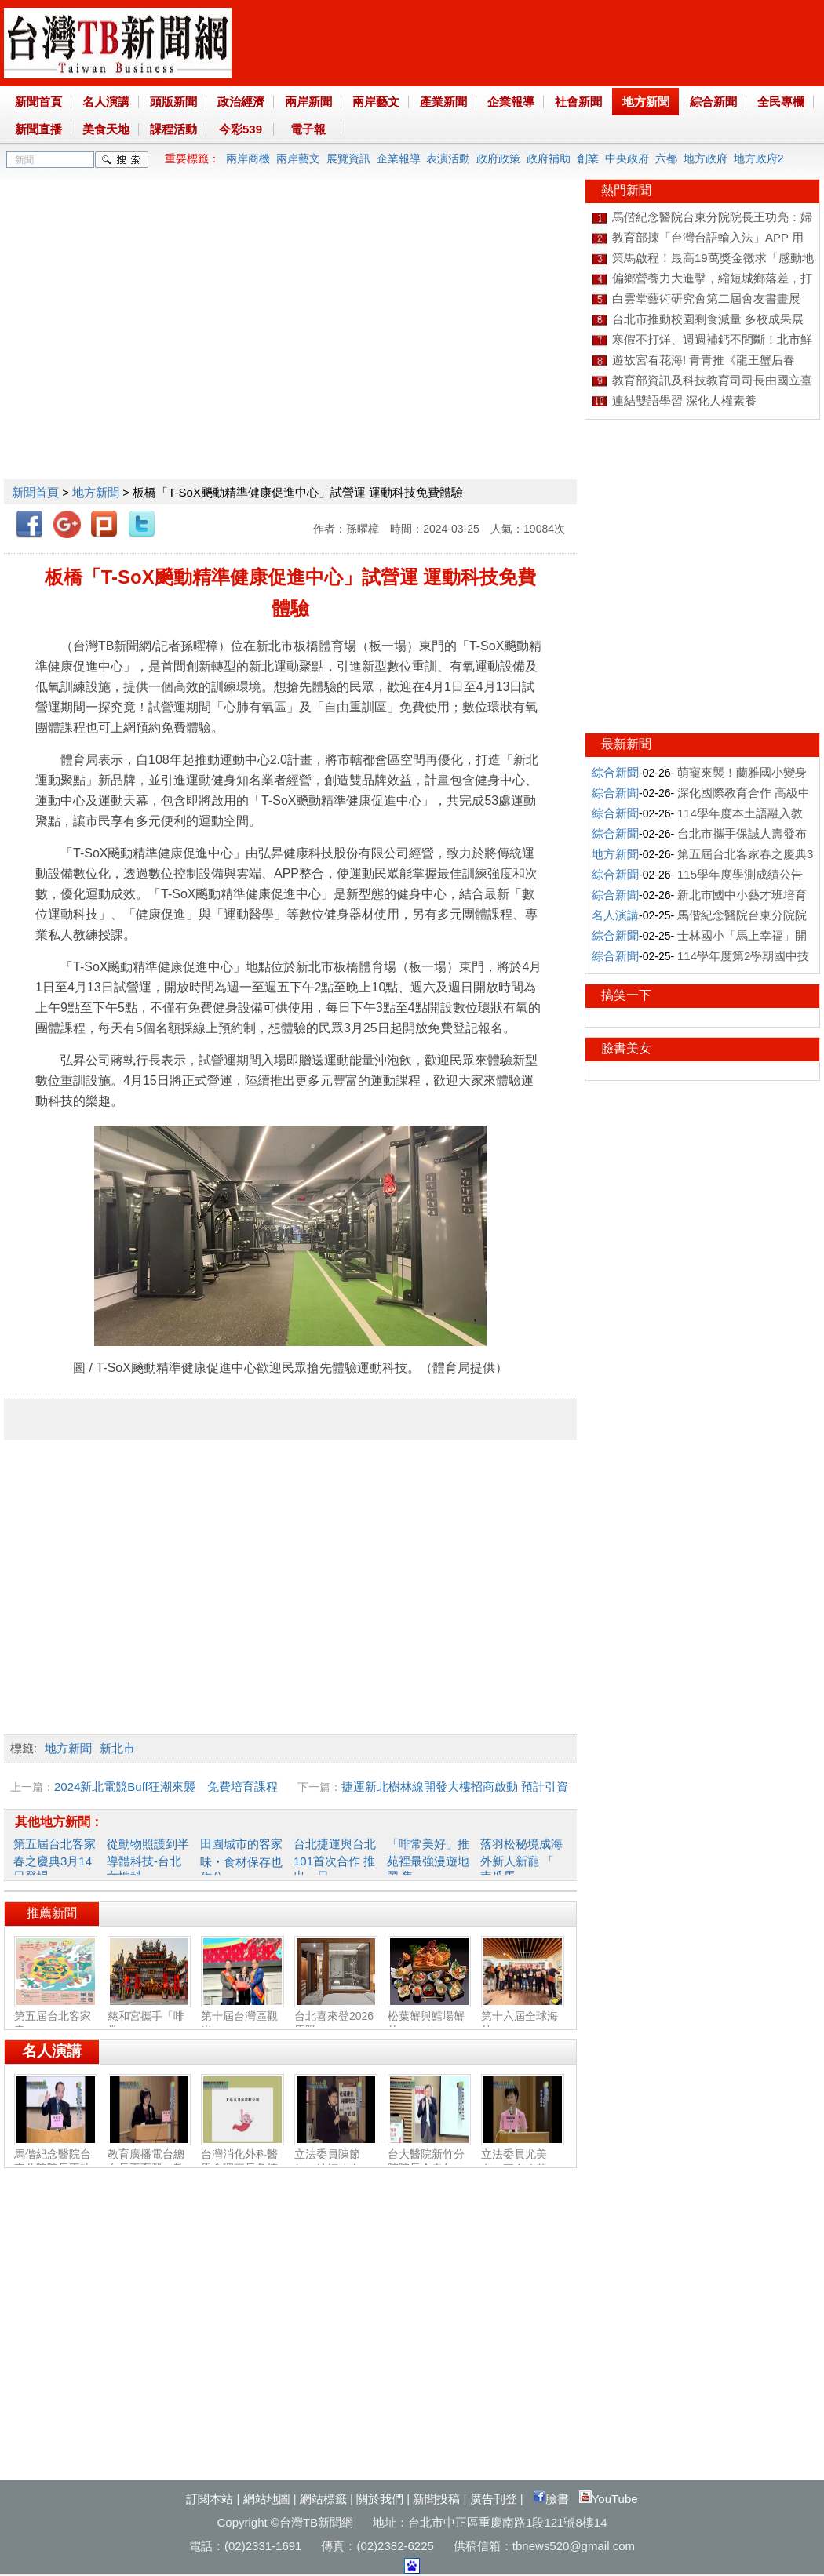 The image size is (824, 2576). What do you see at coordinates (38, 101) in the screenshot?
I see `新聞首頁` at bounding box center [38, 101].